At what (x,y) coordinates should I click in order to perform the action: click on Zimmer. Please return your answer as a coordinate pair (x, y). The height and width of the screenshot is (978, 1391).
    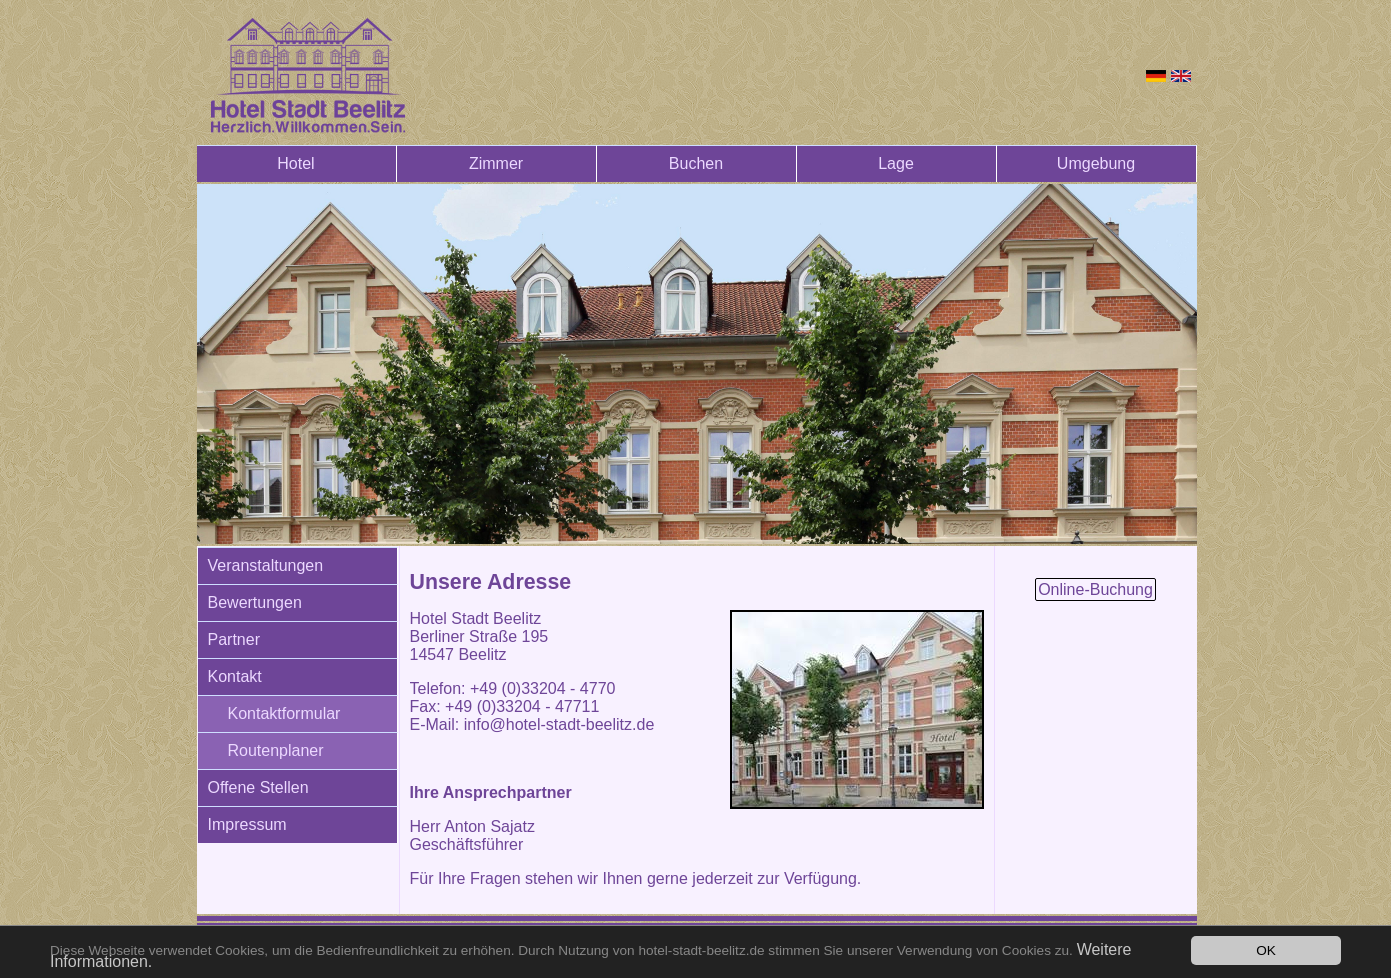
    Looking at the image, I should click on (496, 163).